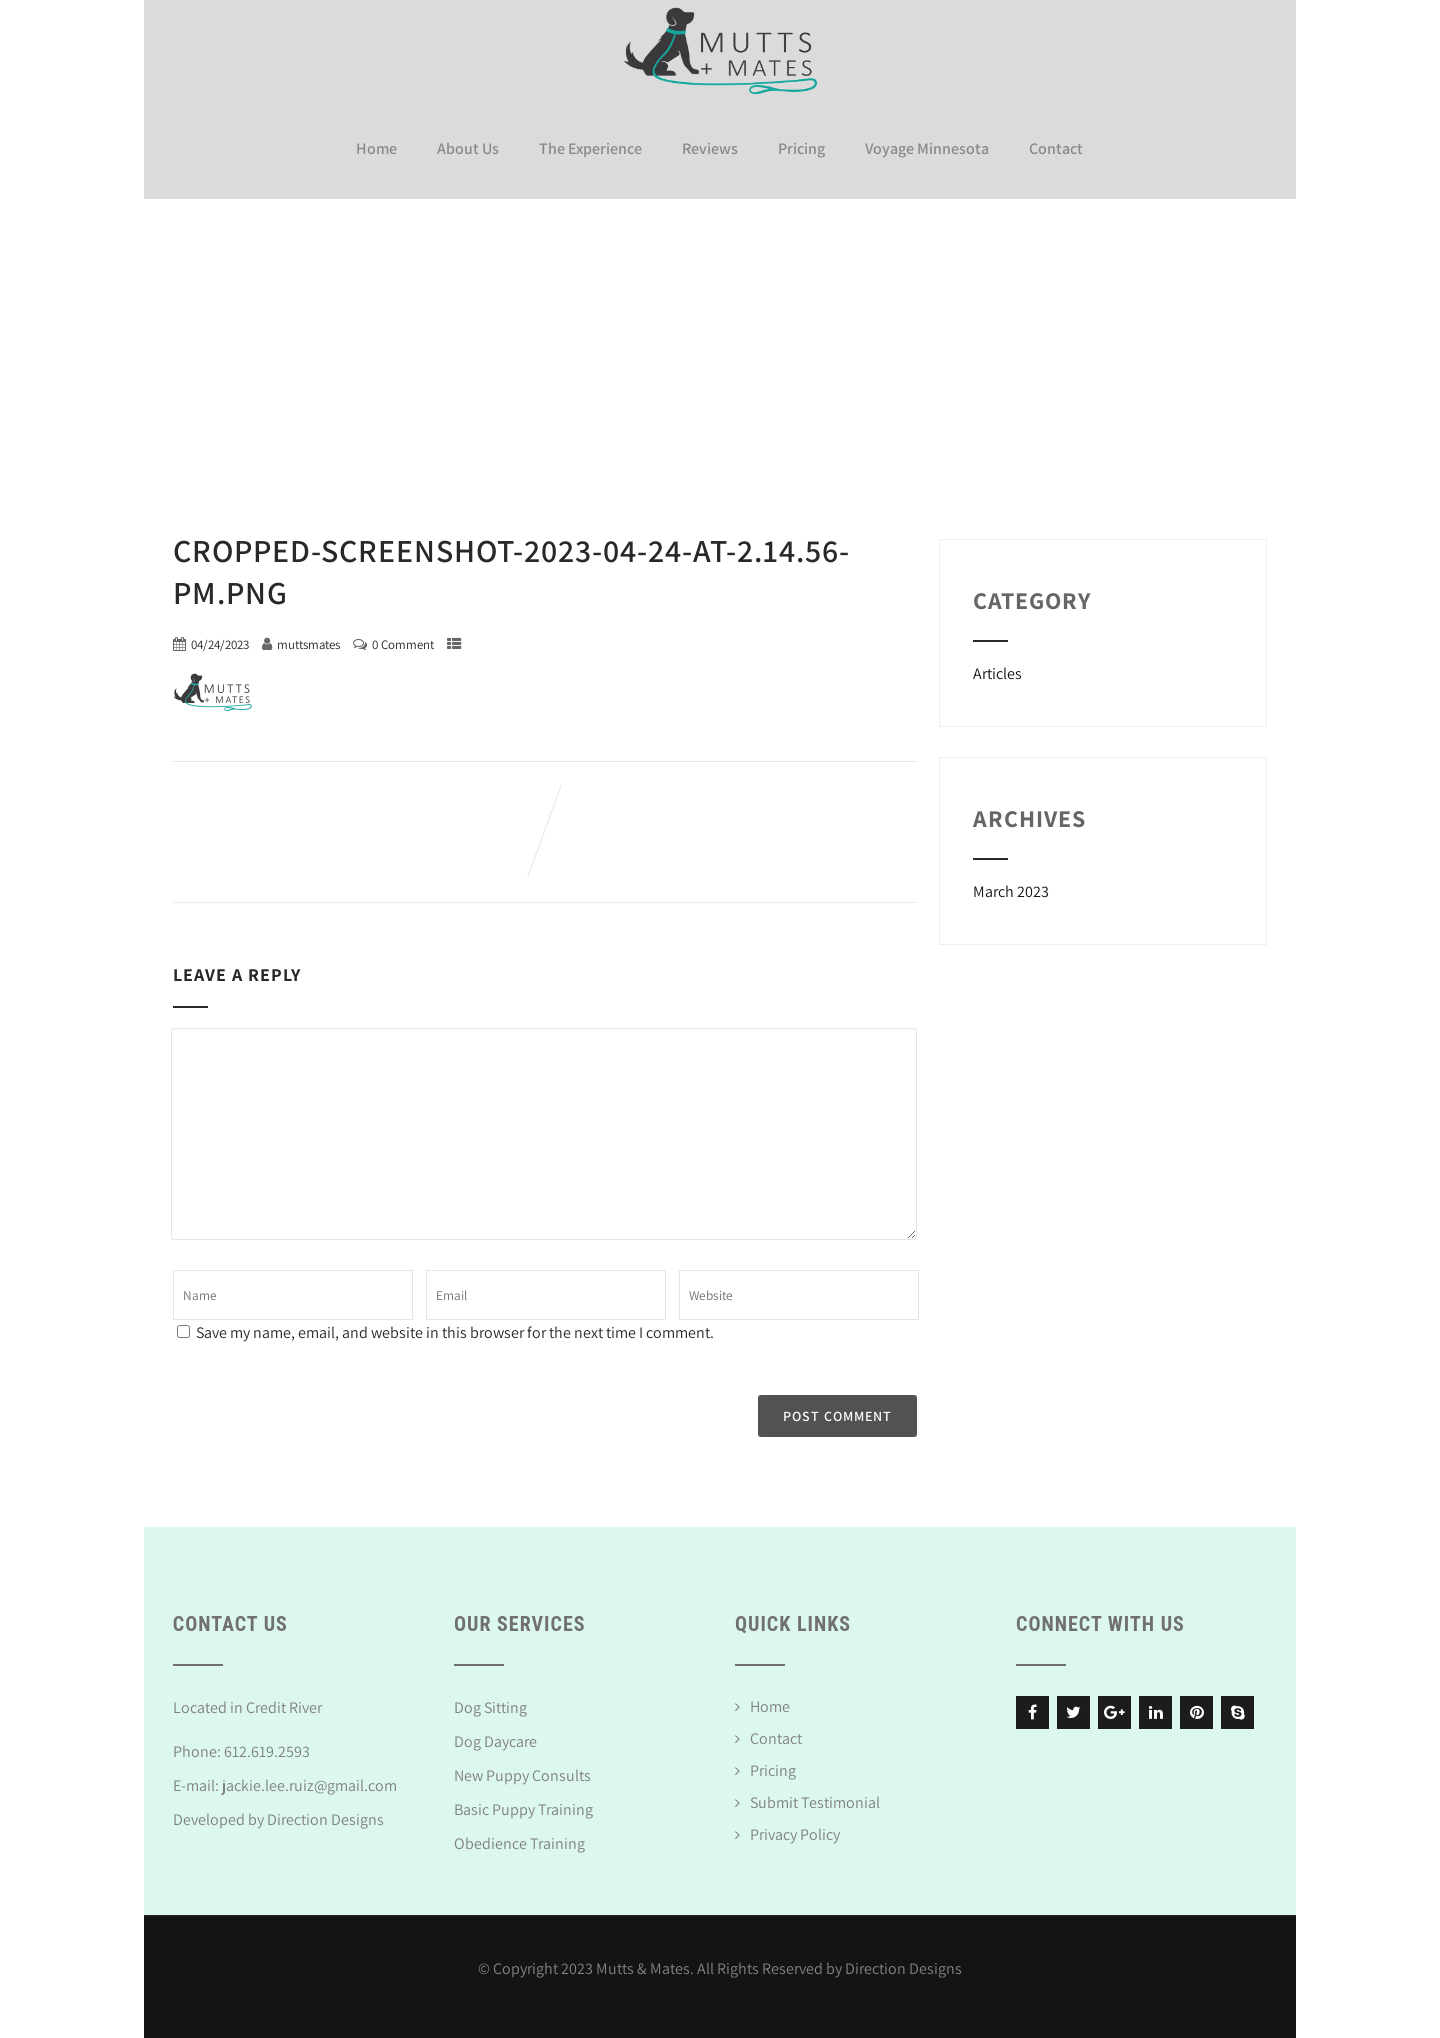 The image size is (1440, 2038). What do you see at coordinates (815, 1799) in the screenshot?
I see `Submit Testimonial` at bounding box center [815, 1799].